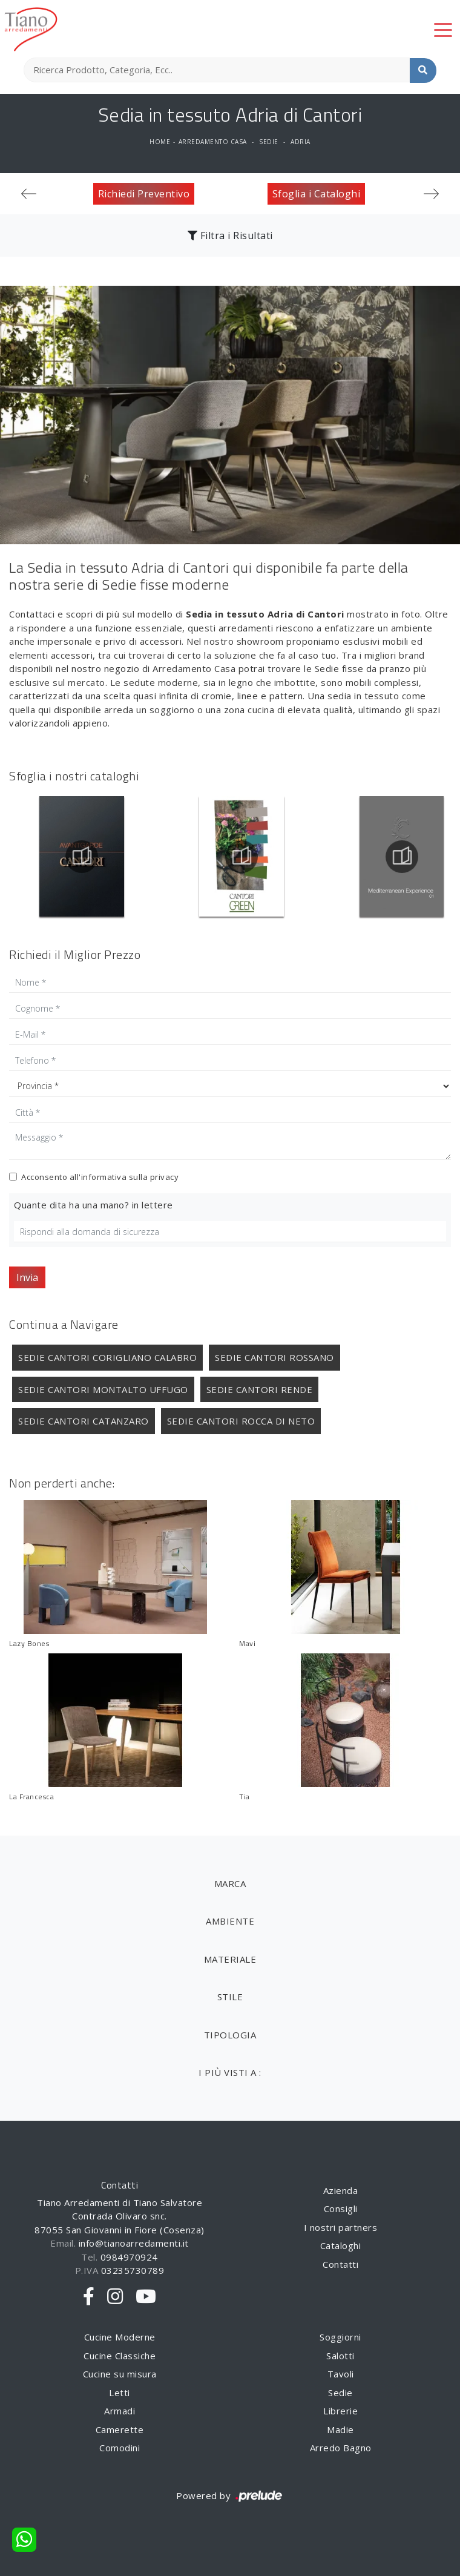  What do you see at coordinates (340, 2264) in the screenshot?
I see `Contatti` at bounding box center [340, 2264].